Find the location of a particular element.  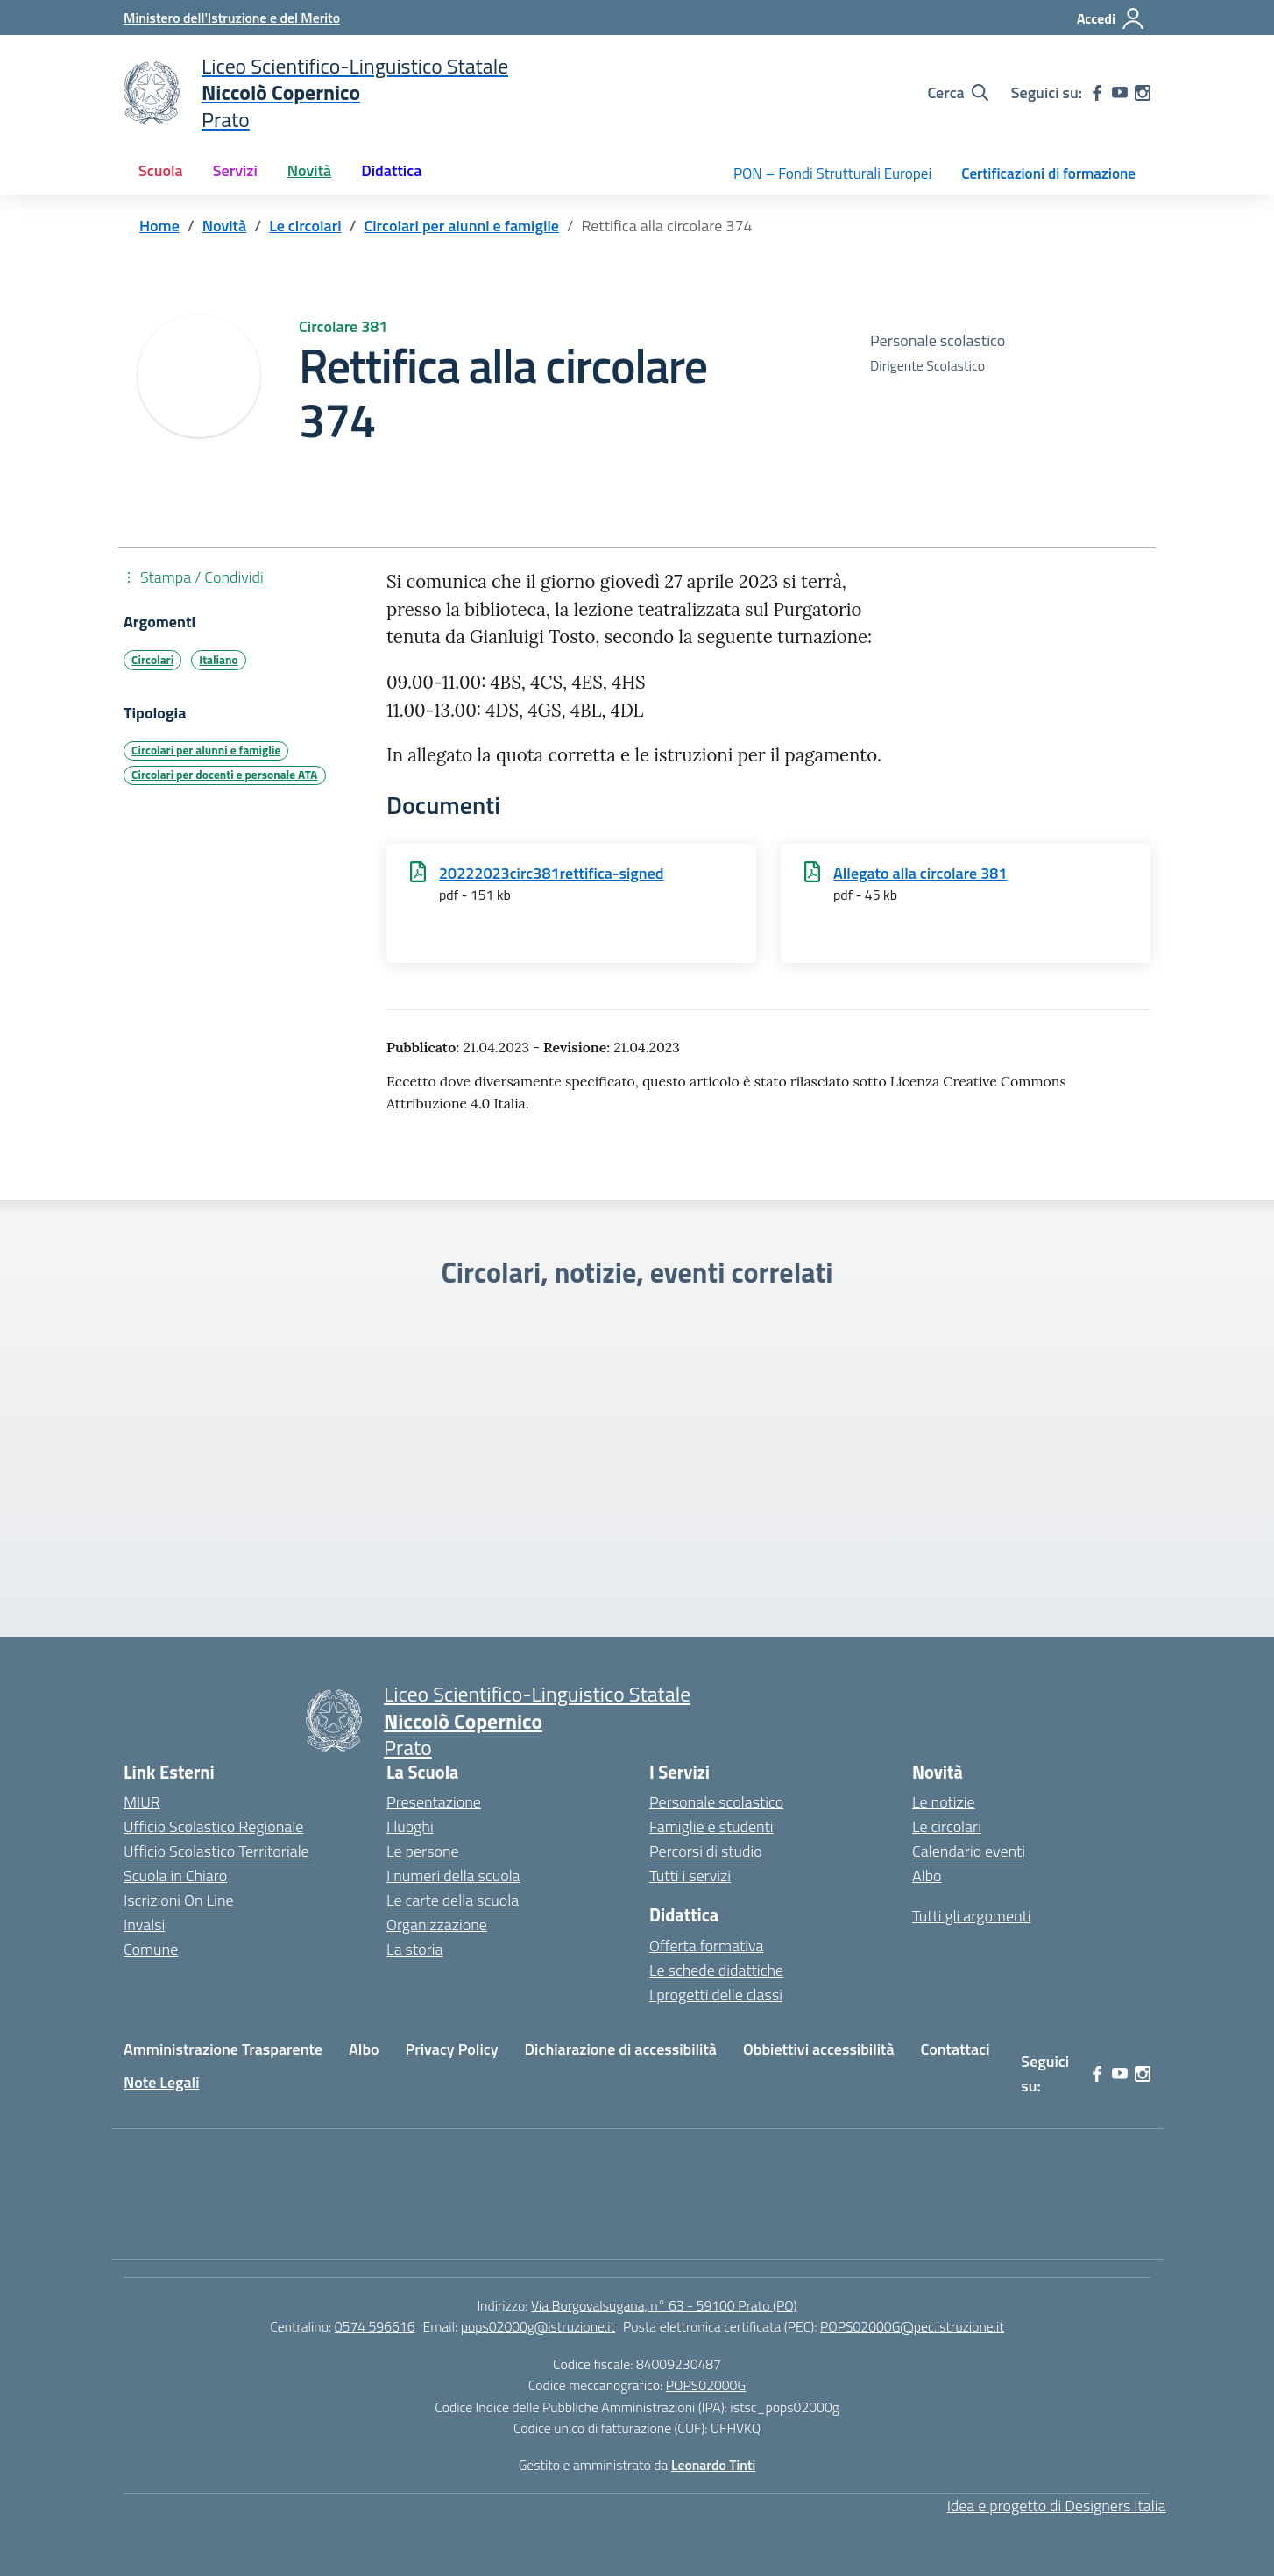

Ufficio Scolastico Regionale [Ufficio Scolastico Regionale – link esterno – apertura nuova scheda] is located at coordinates (213, 1826).